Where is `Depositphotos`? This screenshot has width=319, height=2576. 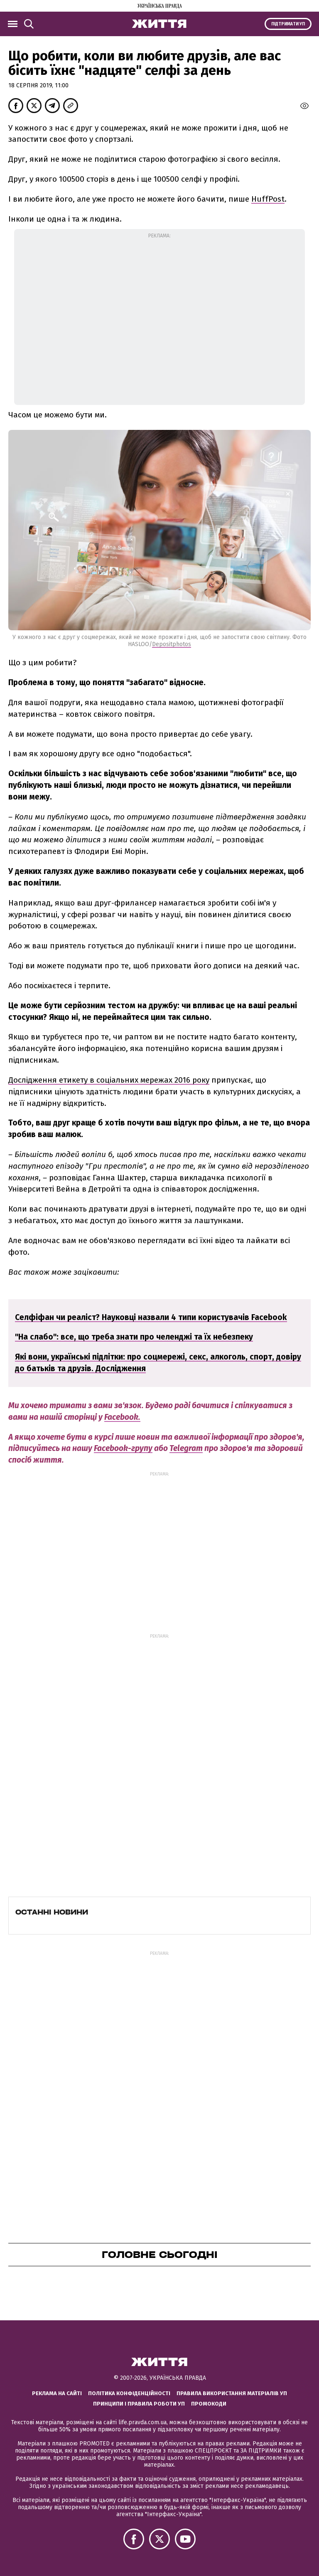 Depositphotos is located at coordinates (171, 644).